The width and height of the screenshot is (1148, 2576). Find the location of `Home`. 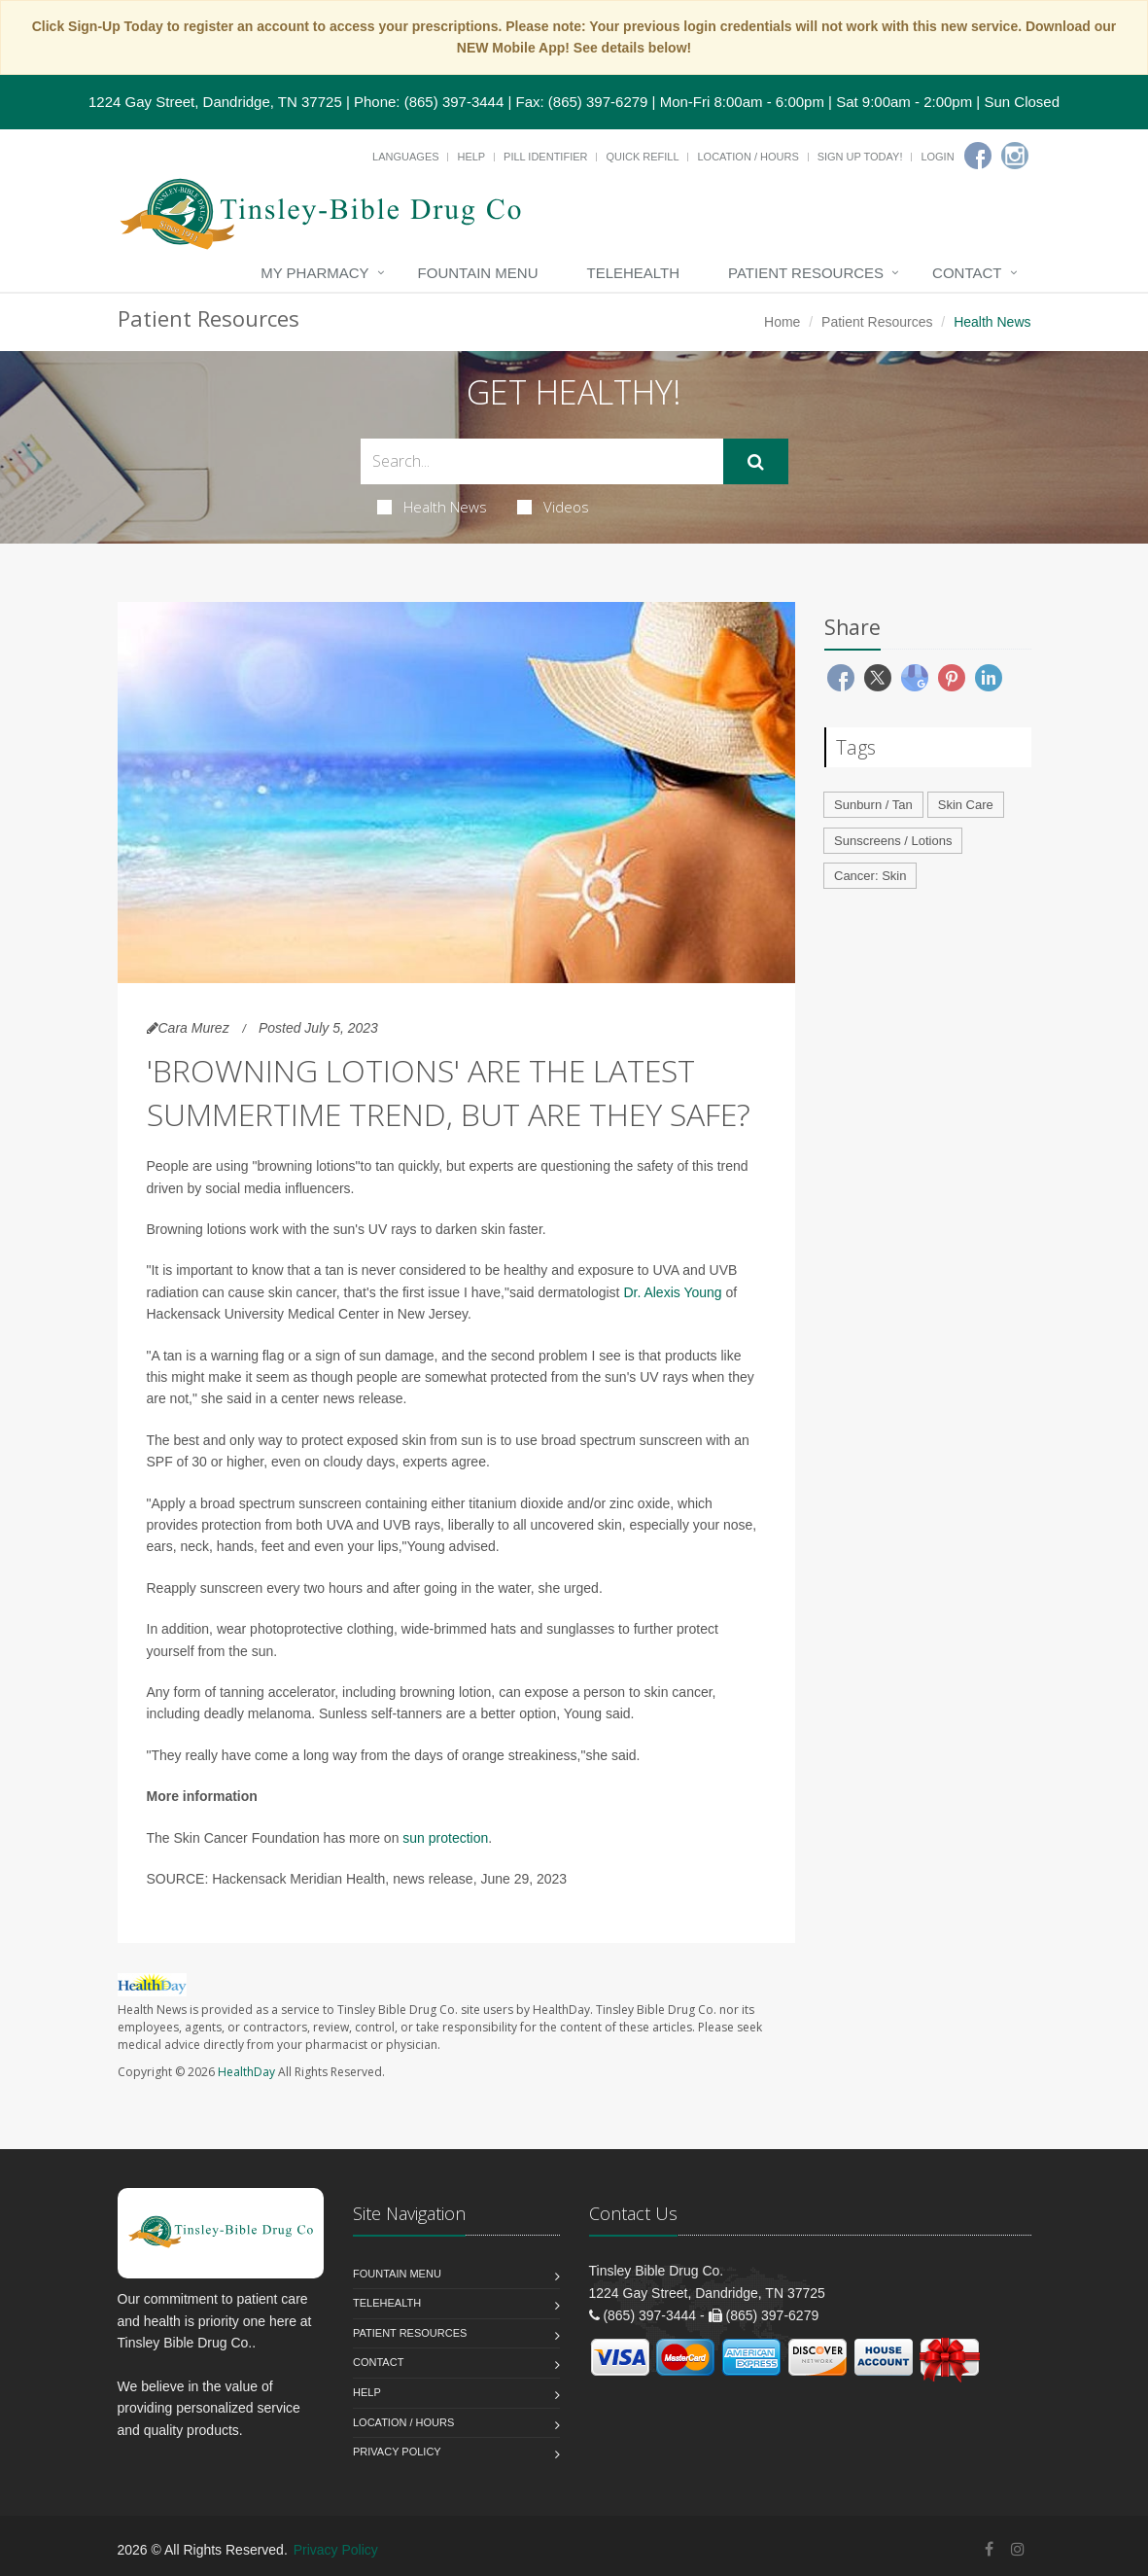

Home is located at coordinates (782, 322).